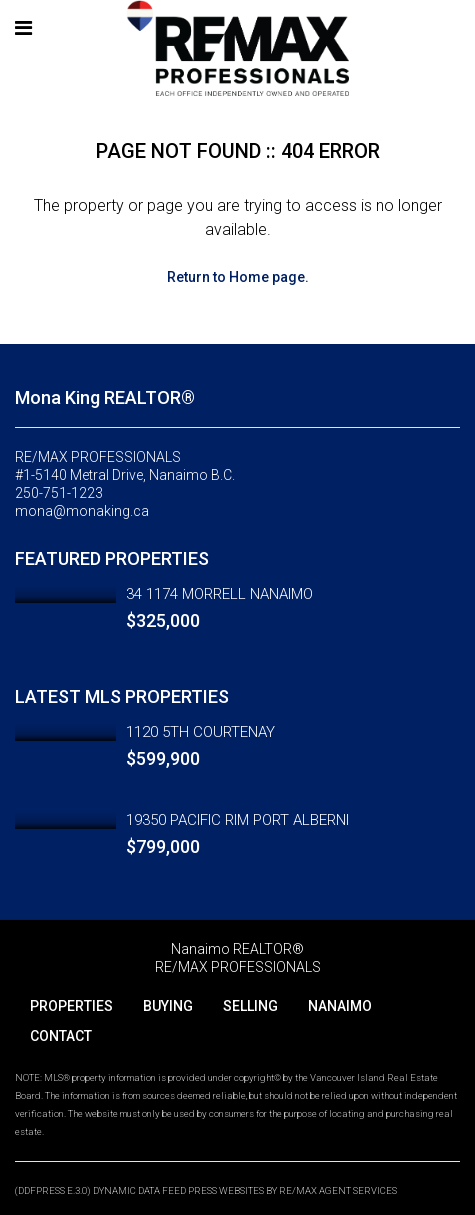 Image resolution: width=475 pixels, height=1215 pixels. I want to click on Return to Home page., so click(238, 277).